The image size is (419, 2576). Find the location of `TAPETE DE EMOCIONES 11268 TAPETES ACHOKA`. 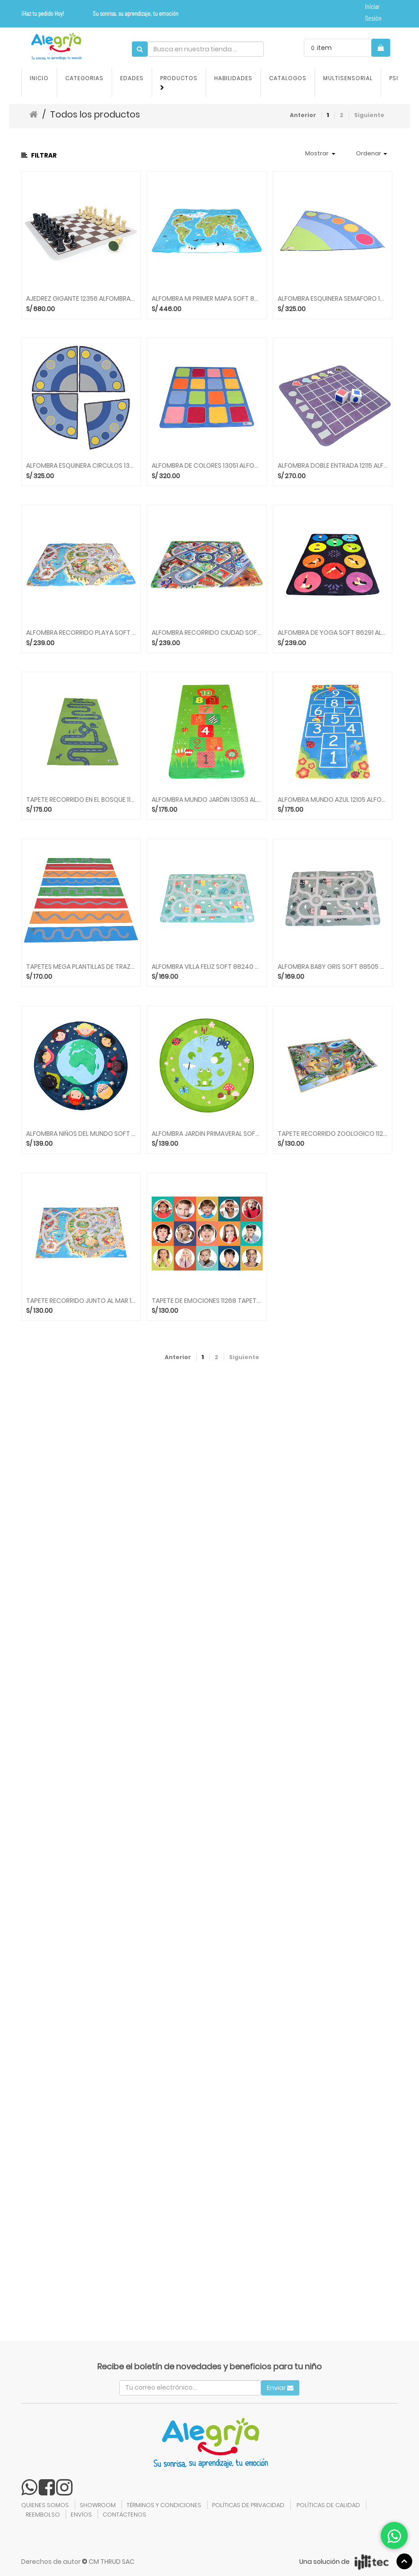

TAPETE DE EMOCIONES 11268 TAPETES ACHOKA is located at coordinates (207, 1300).